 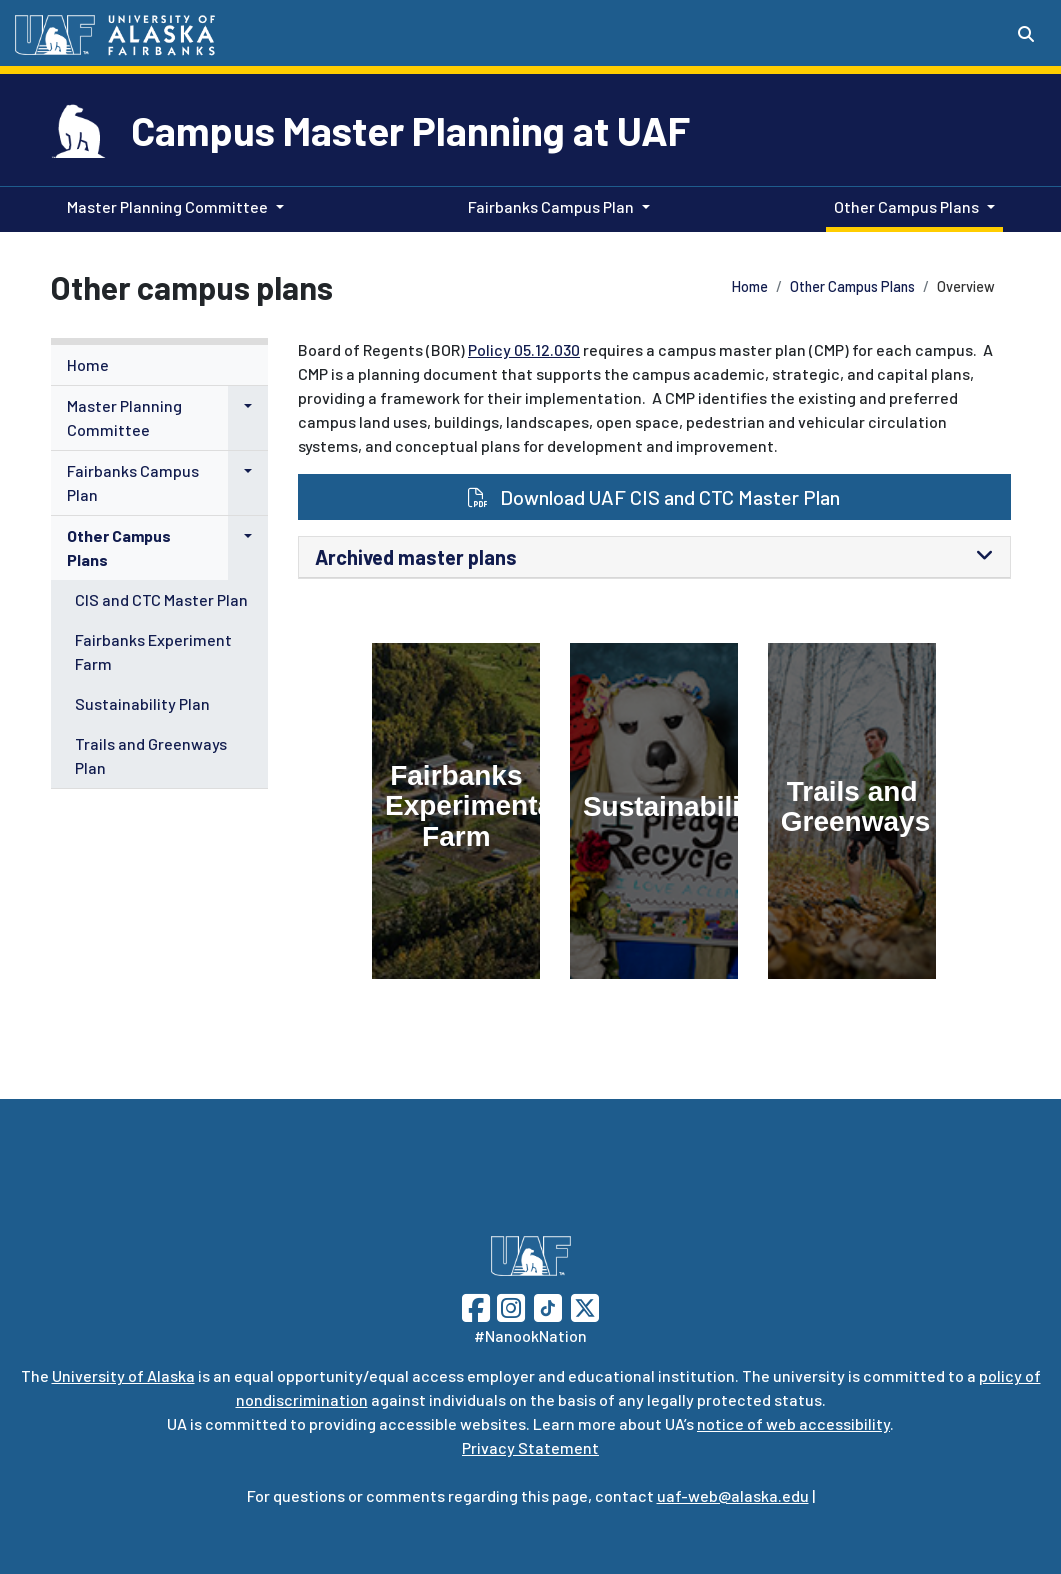 What do you see at coordinates (123, 1375) in the screenshot?
I see `University of Alaska` at bounding box center [123, 1375].